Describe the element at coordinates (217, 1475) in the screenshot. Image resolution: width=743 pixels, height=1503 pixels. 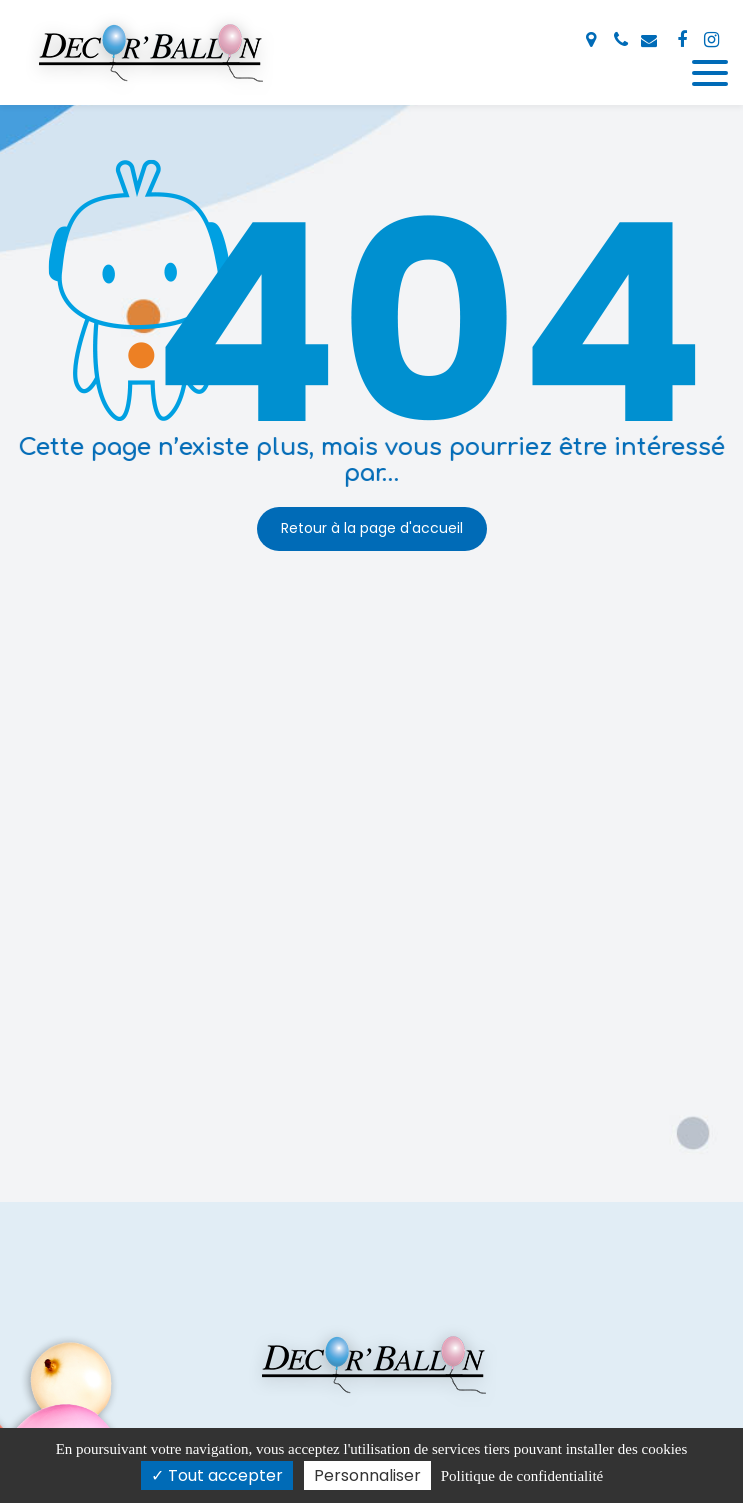
I see `Tout accepter` at that location.